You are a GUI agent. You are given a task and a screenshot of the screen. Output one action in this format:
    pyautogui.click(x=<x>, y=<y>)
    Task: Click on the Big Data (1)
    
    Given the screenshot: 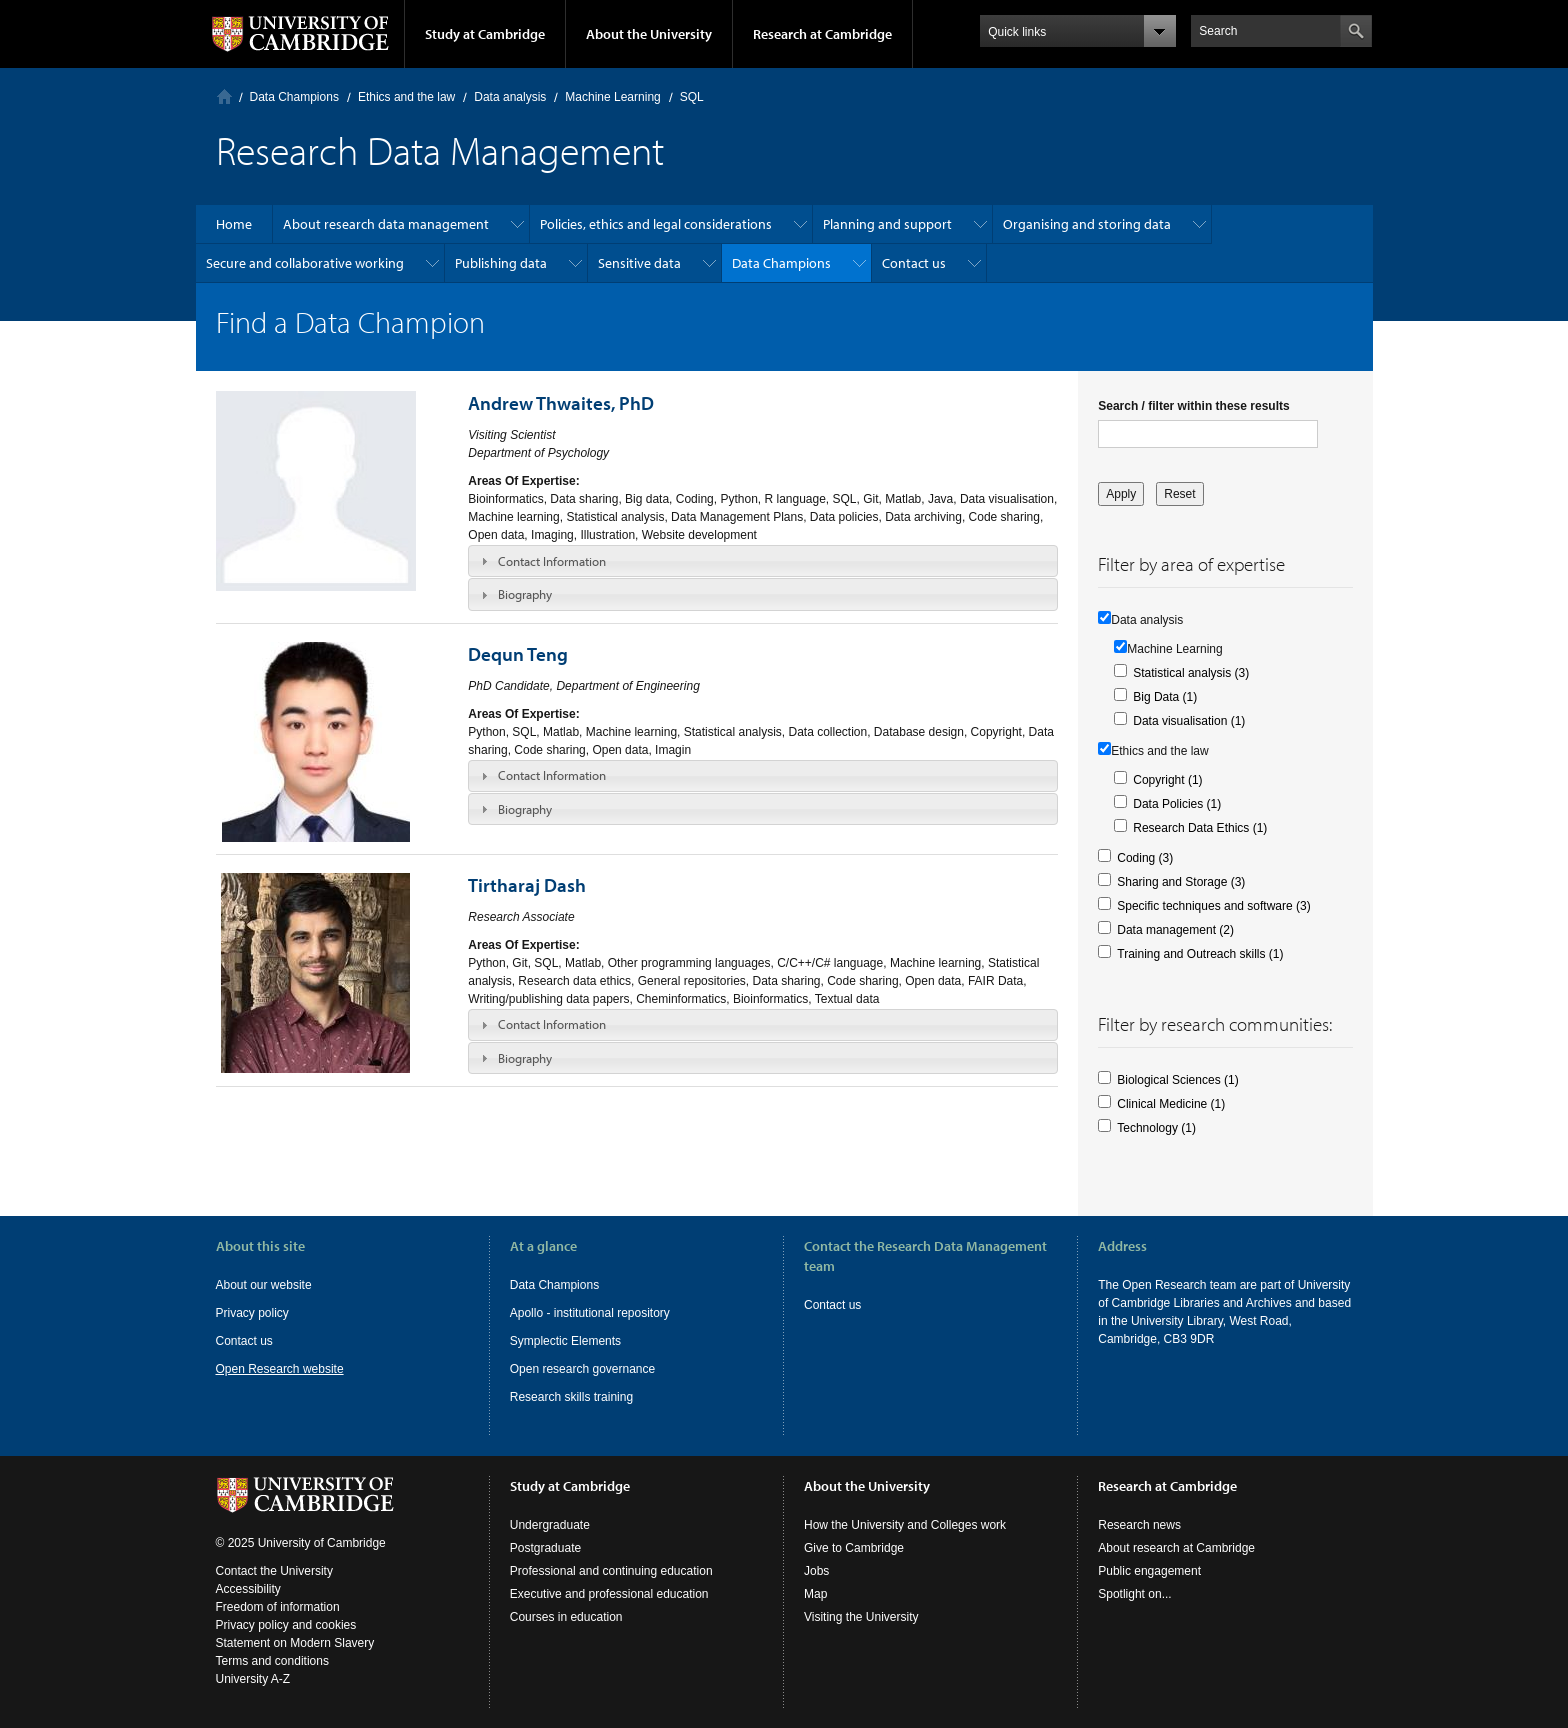 What is the action you would take?
    pyautogui.click(x=1165, y=697)
    